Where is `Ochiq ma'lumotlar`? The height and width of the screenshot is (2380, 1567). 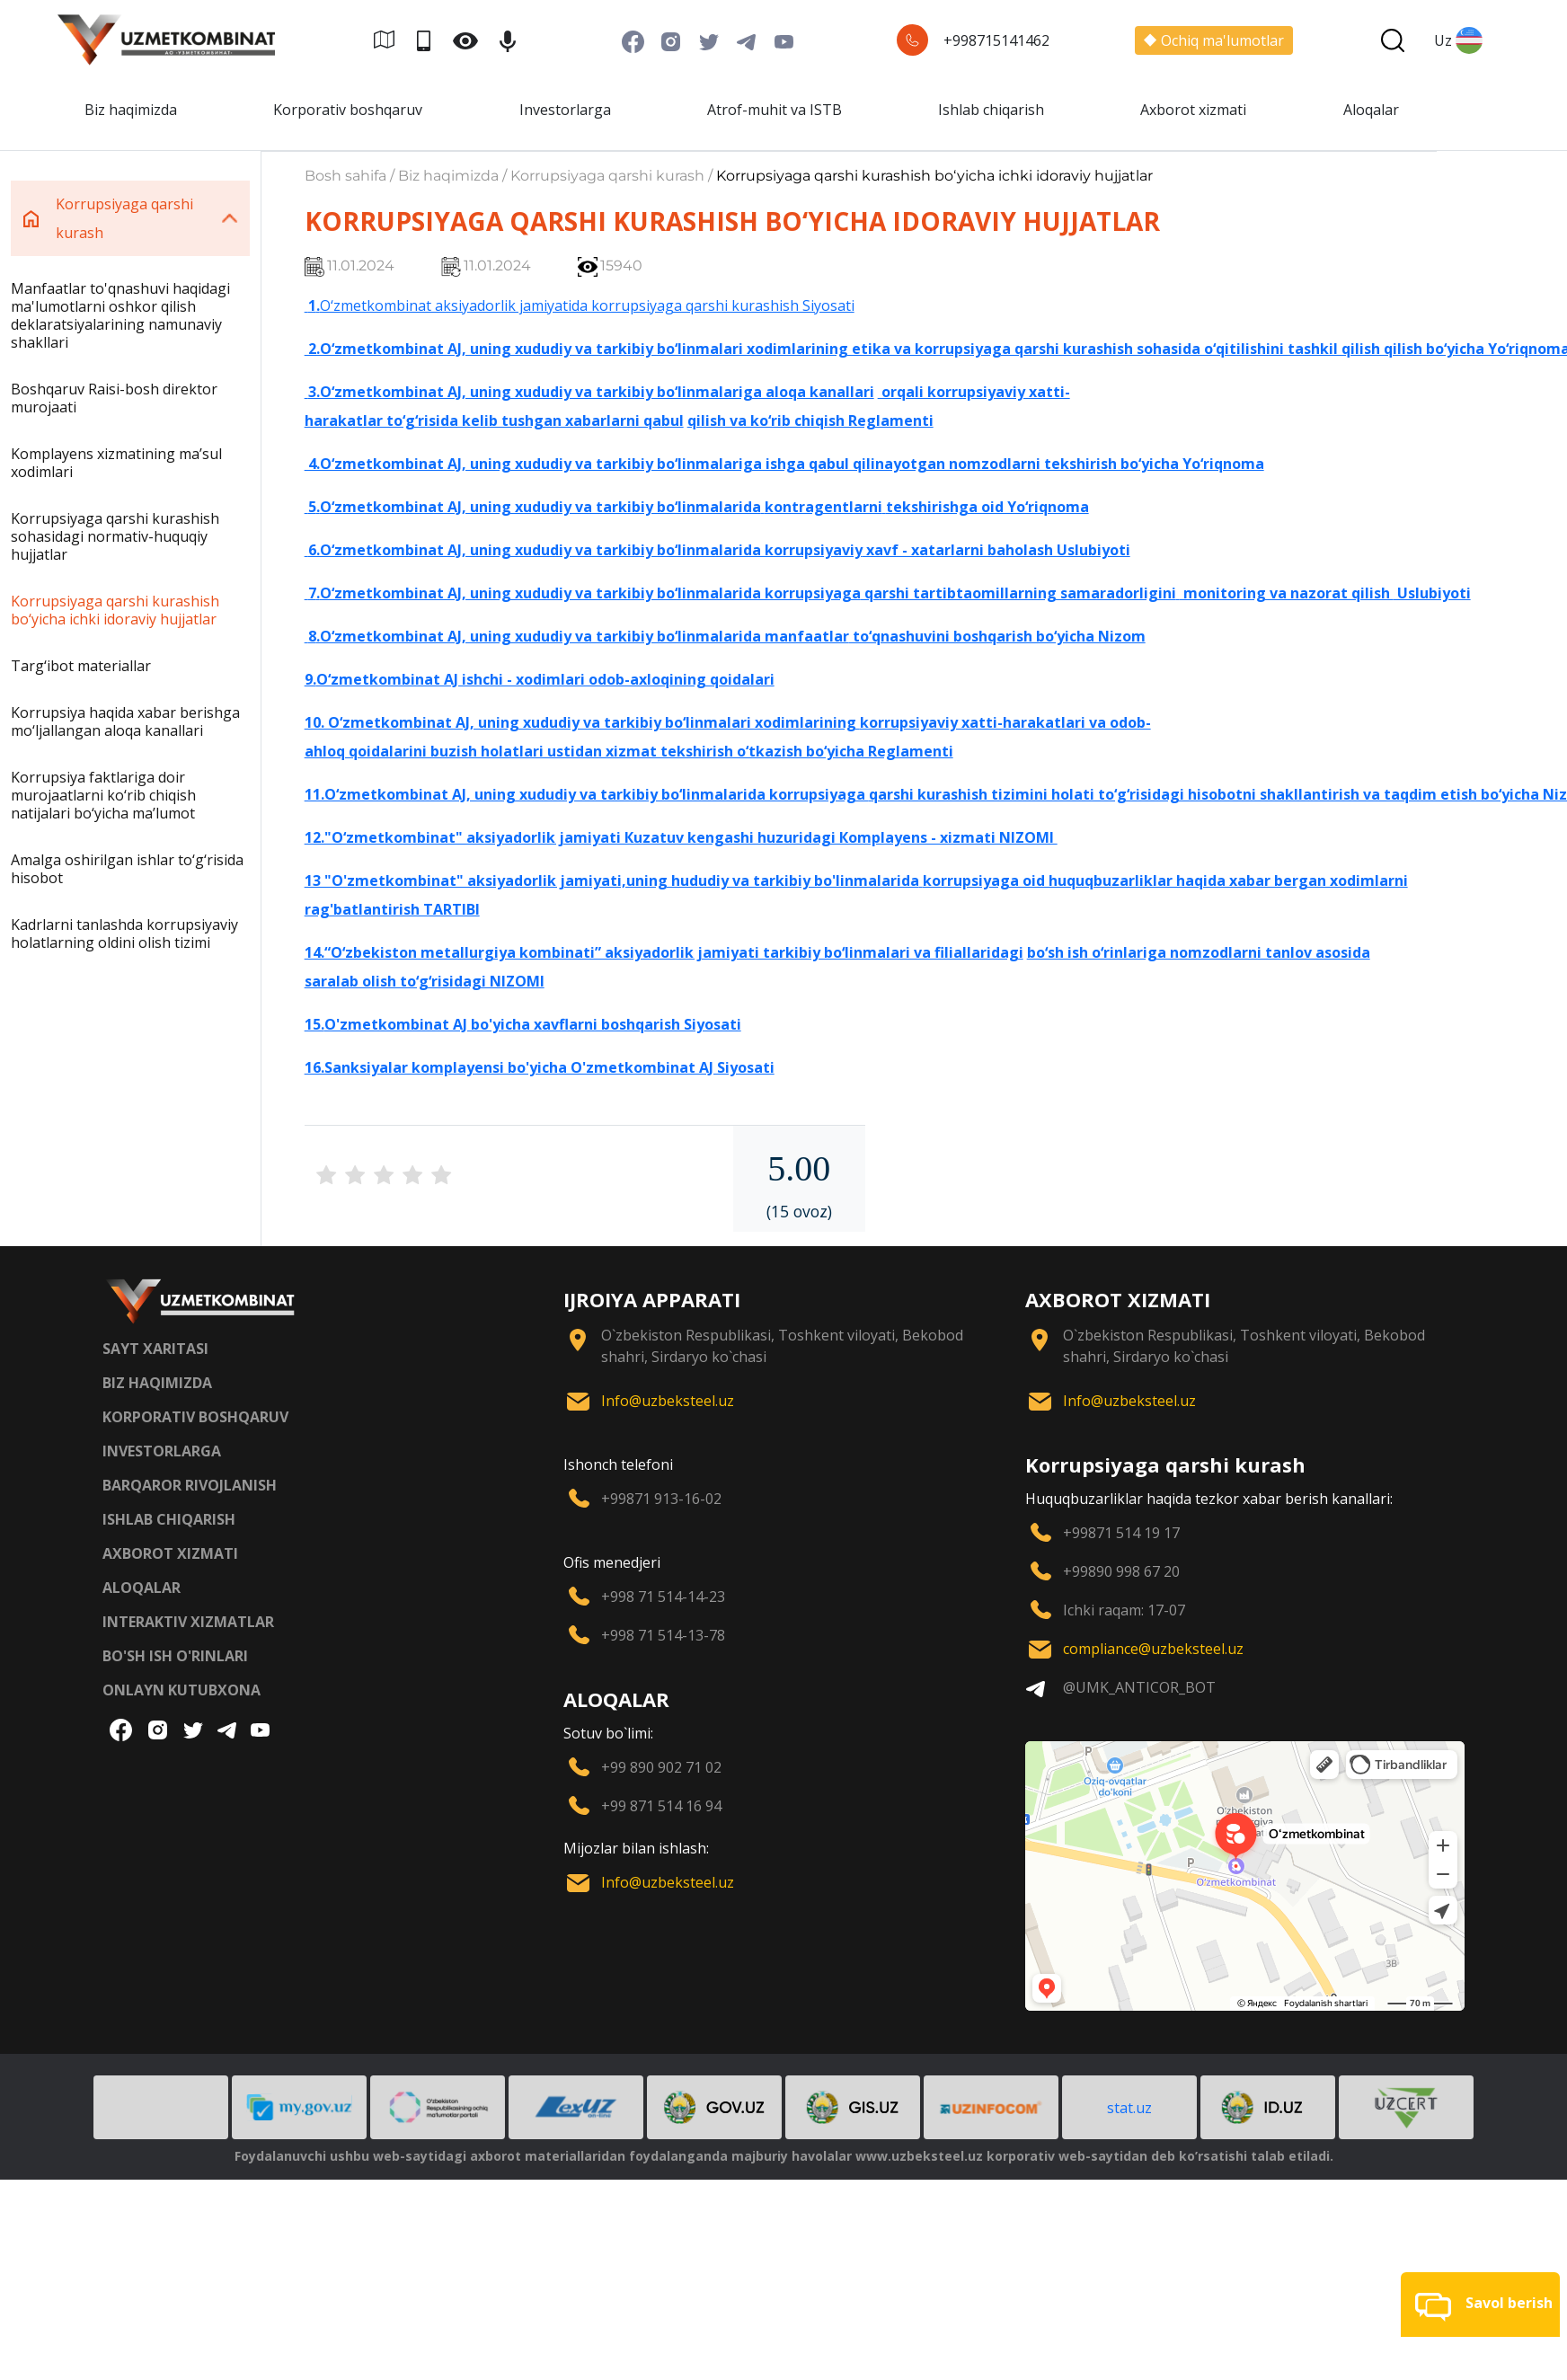 Ochiq ma'lumotlar is located at coordinates (1214, 40).